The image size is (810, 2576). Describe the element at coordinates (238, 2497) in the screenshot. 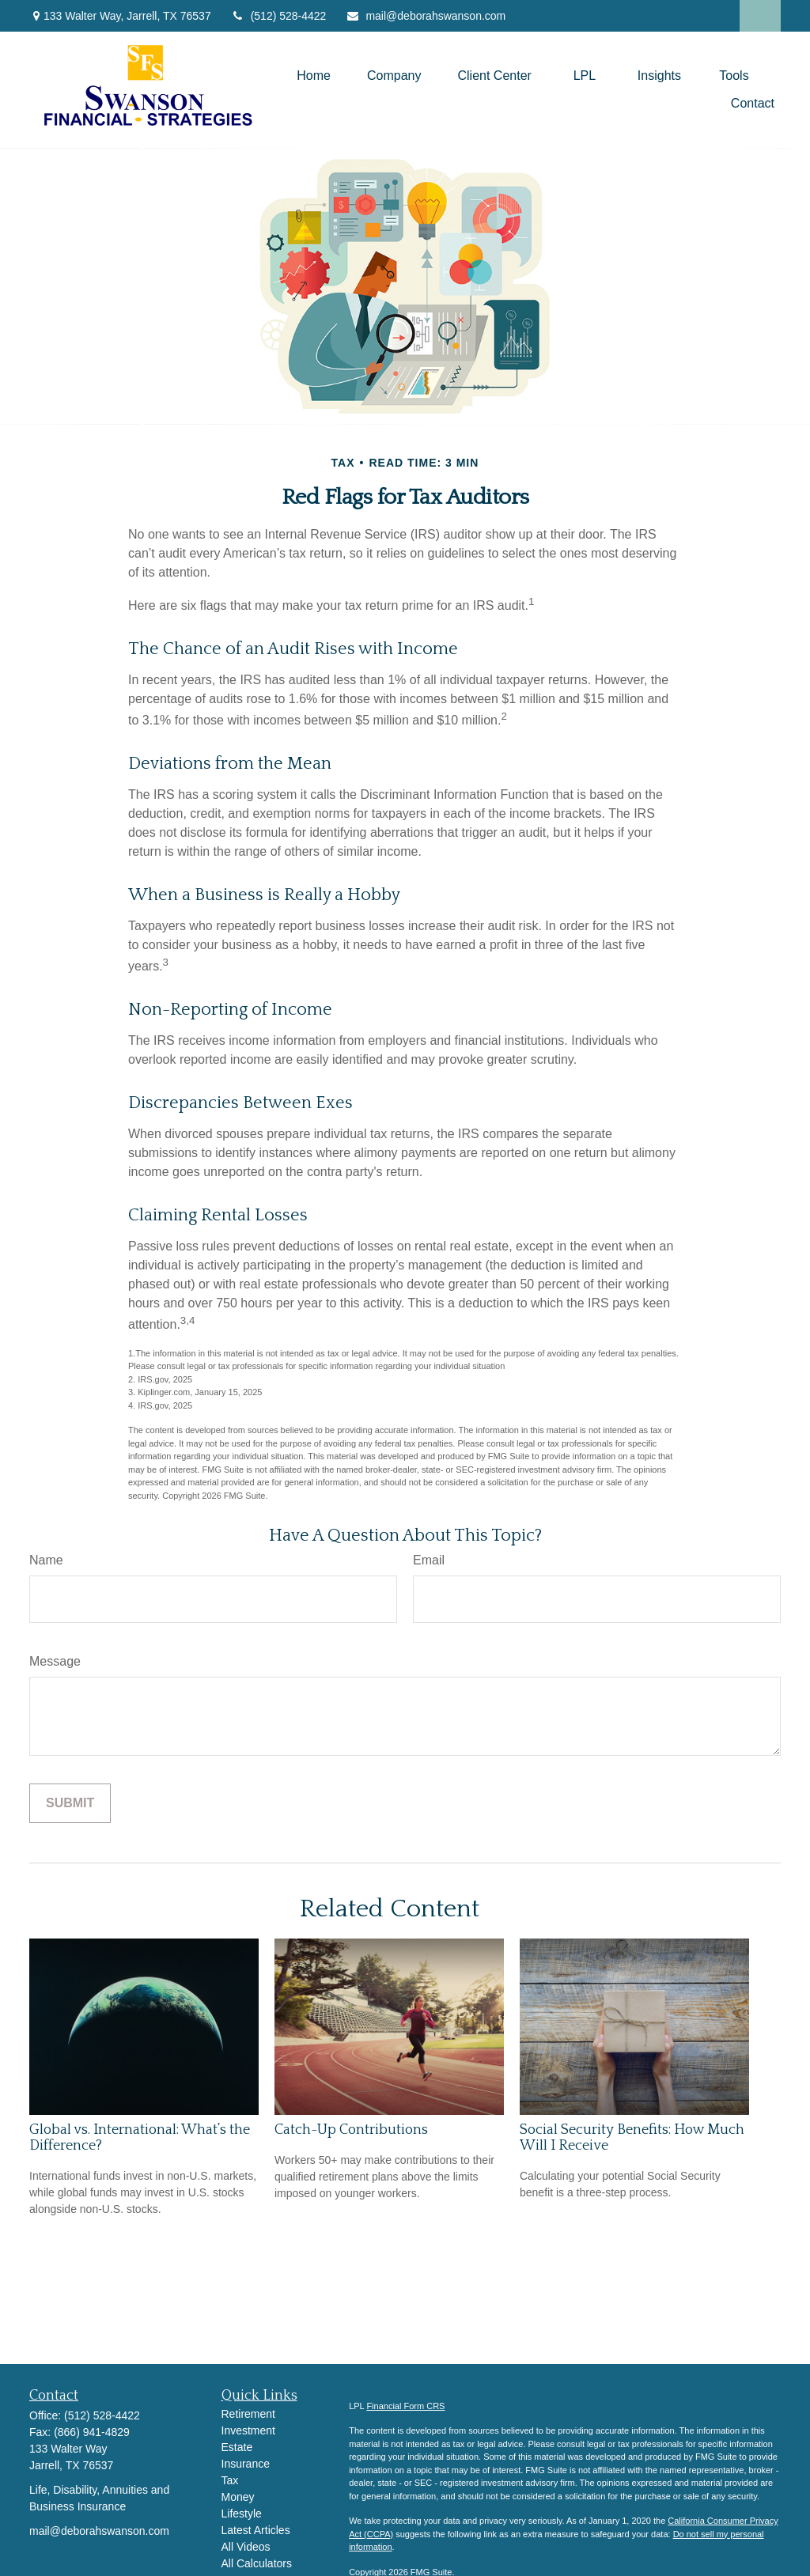

I see `Money` at that location.